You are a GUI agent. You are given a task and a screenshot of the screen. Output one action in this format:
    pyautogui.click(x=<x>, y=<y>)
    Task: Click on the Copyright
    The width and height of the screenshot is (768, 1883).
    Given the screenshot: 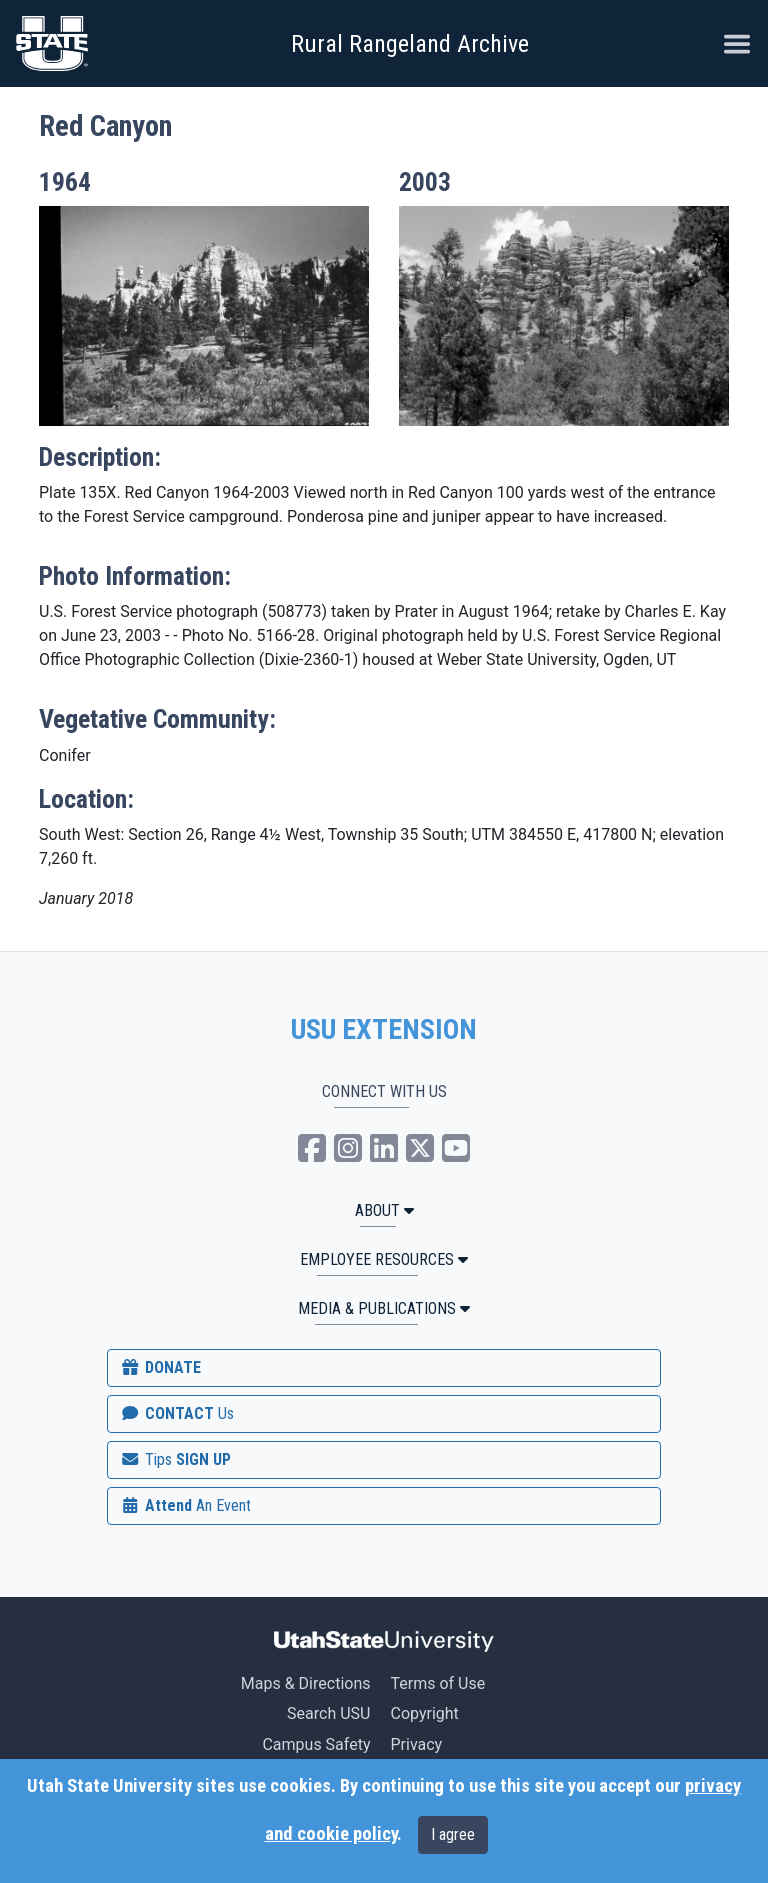 What is the action you would take?
    pyautogui.click(x=424, y=1713)
    